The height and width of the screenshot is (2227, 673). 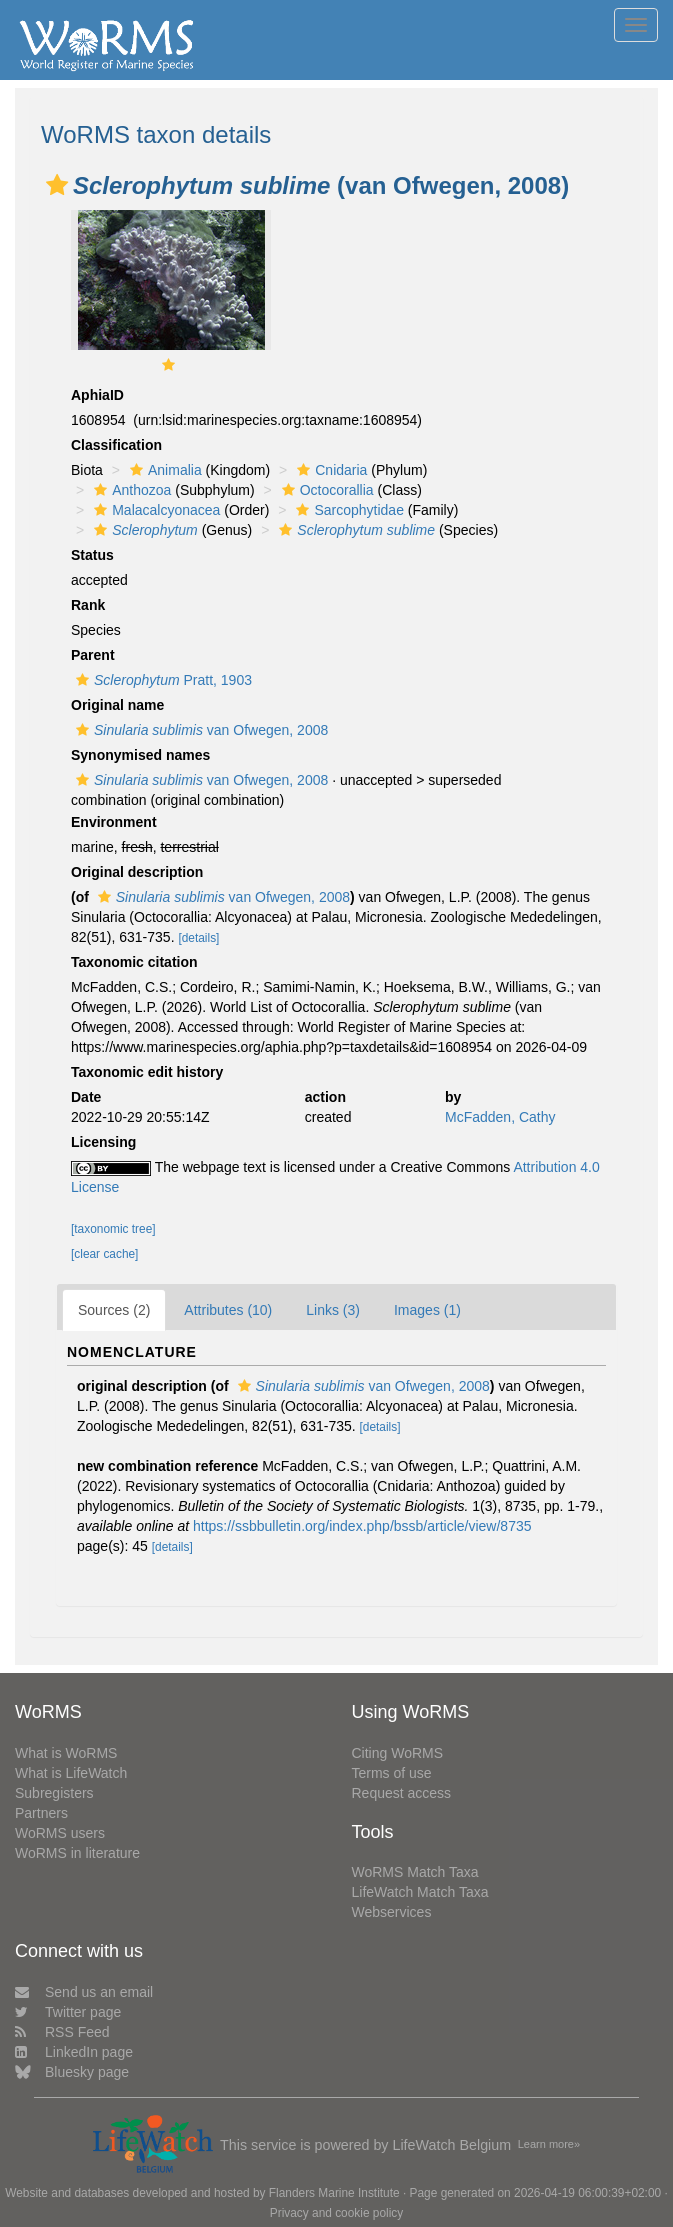 I want to click on Partners, so click(x=41, y=1813).